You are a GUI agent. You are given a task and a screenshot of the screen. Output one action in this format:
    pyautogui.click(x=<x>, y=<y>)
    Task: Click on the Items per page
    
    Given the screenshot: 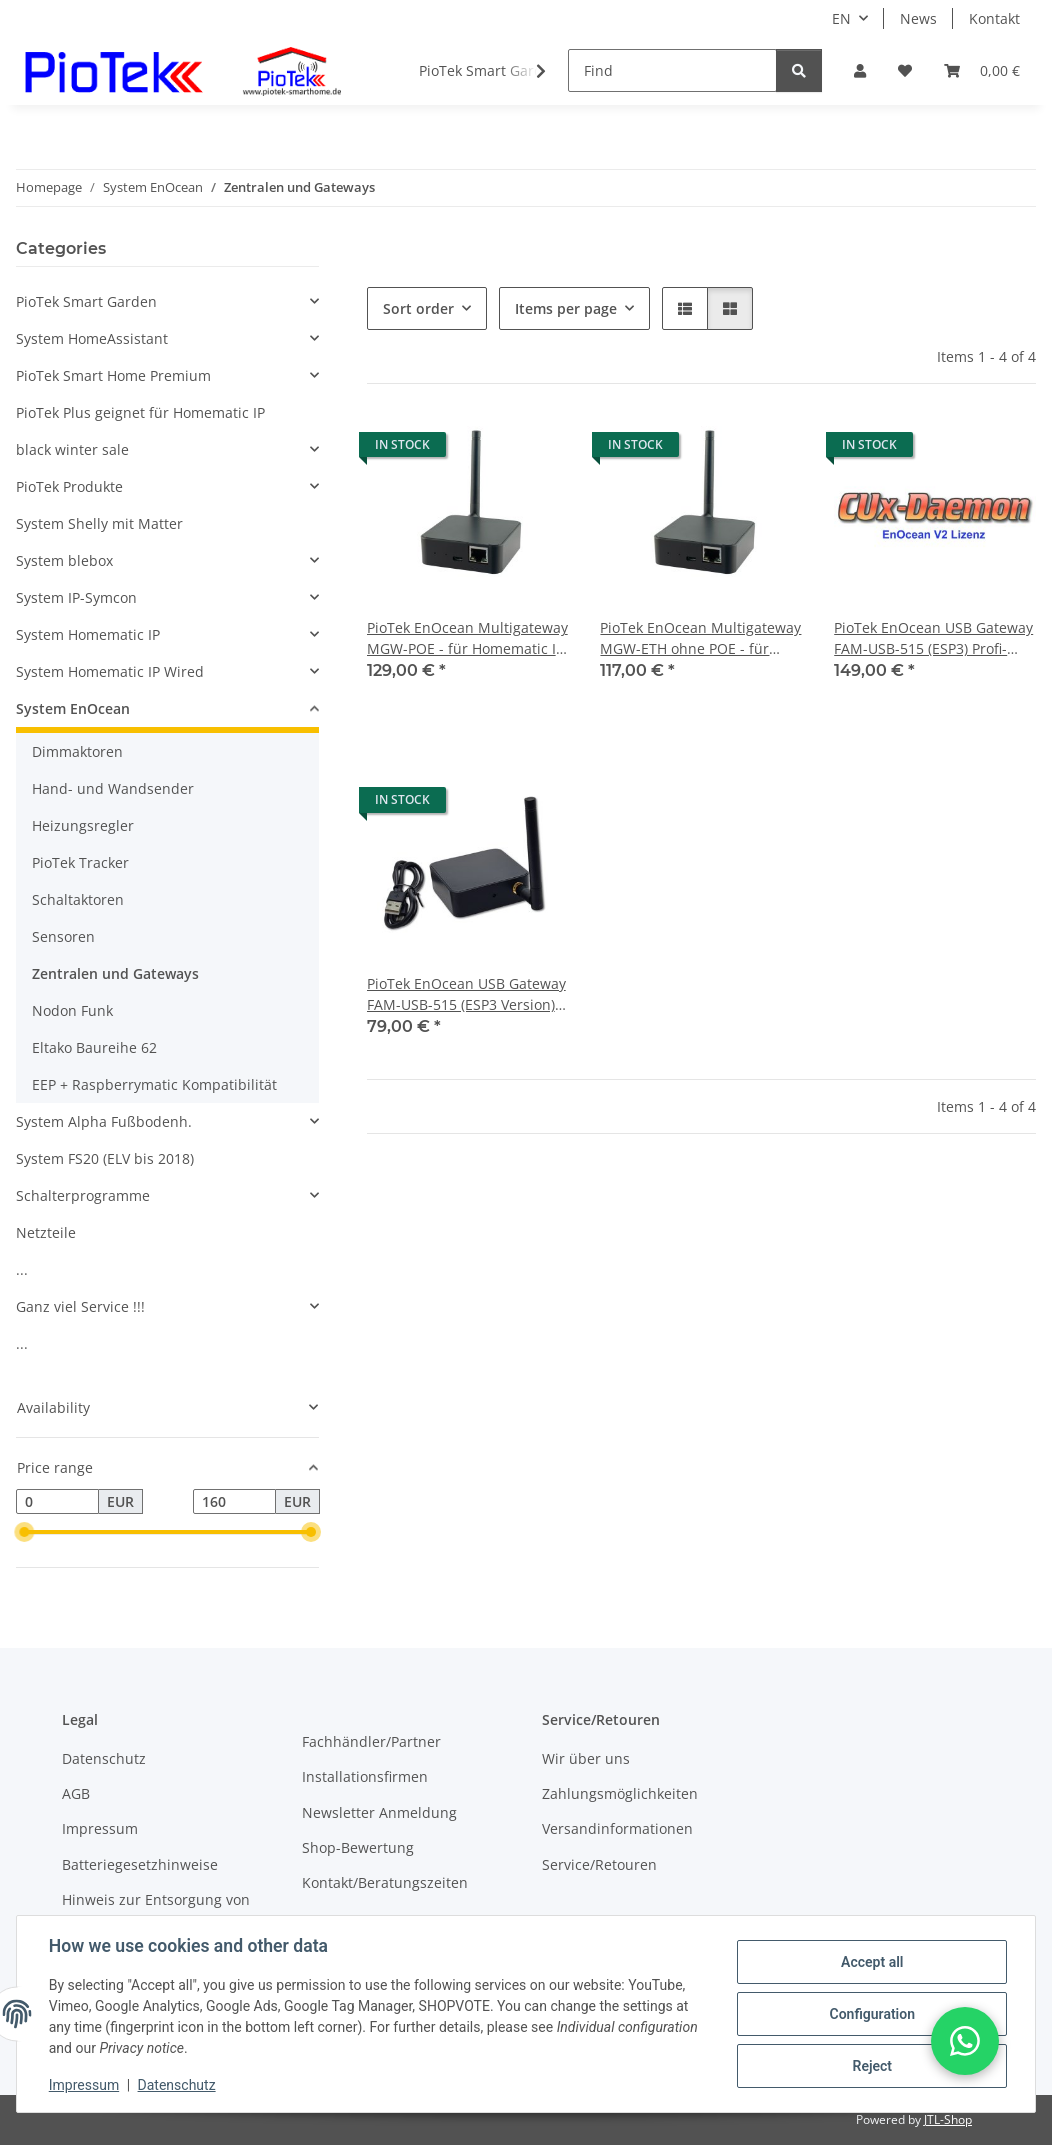 What is the action you would take?
    pyautogui.click(x=566, y=308)
    